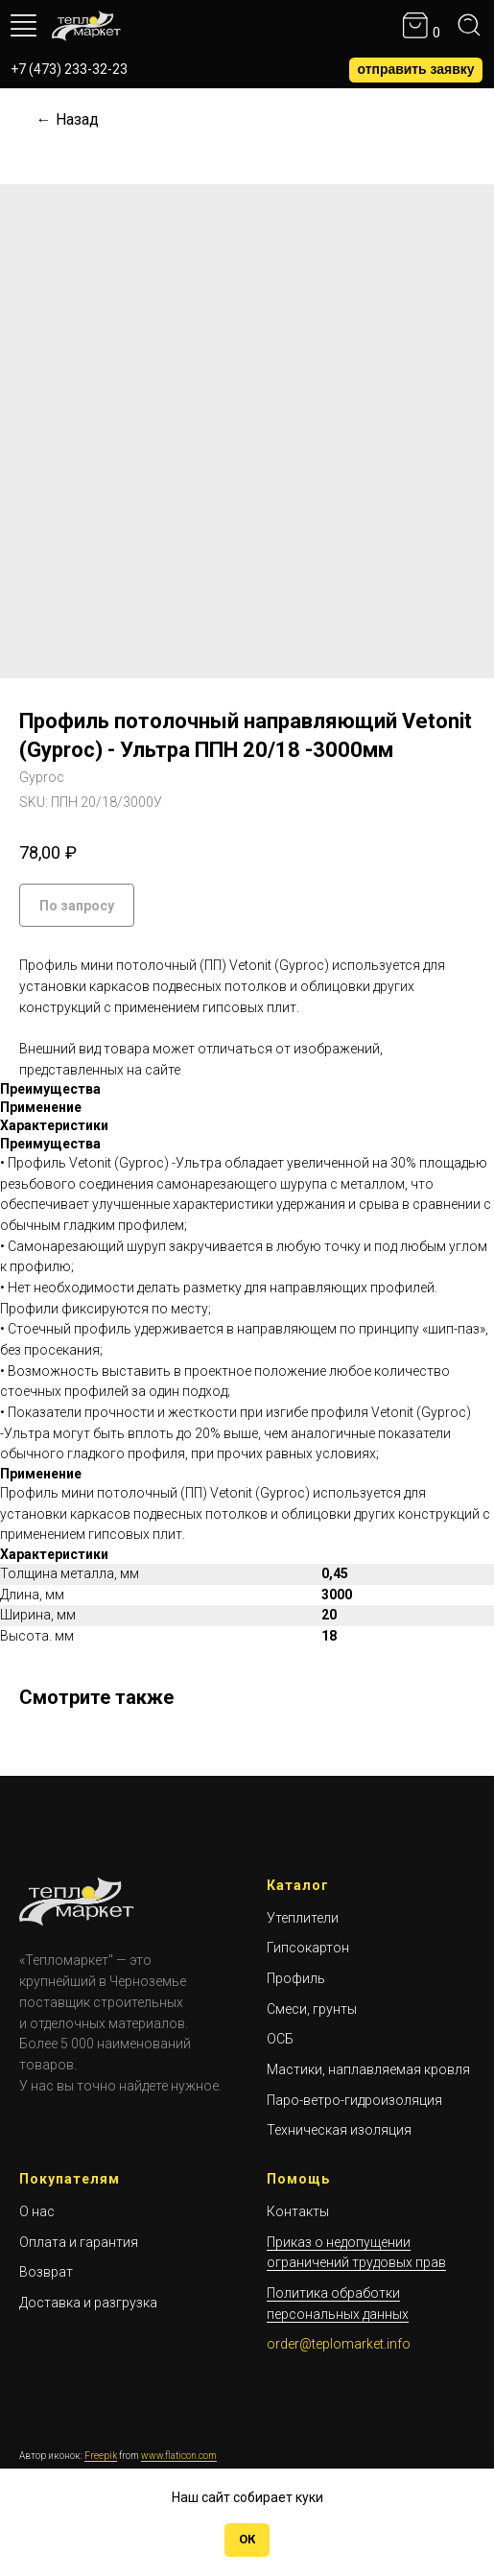 Image resolution: width=494 pixels, height=2576 pixels. Describe the element at coordinates (415, 70) in the screenshot. I see `[button]` at that location.